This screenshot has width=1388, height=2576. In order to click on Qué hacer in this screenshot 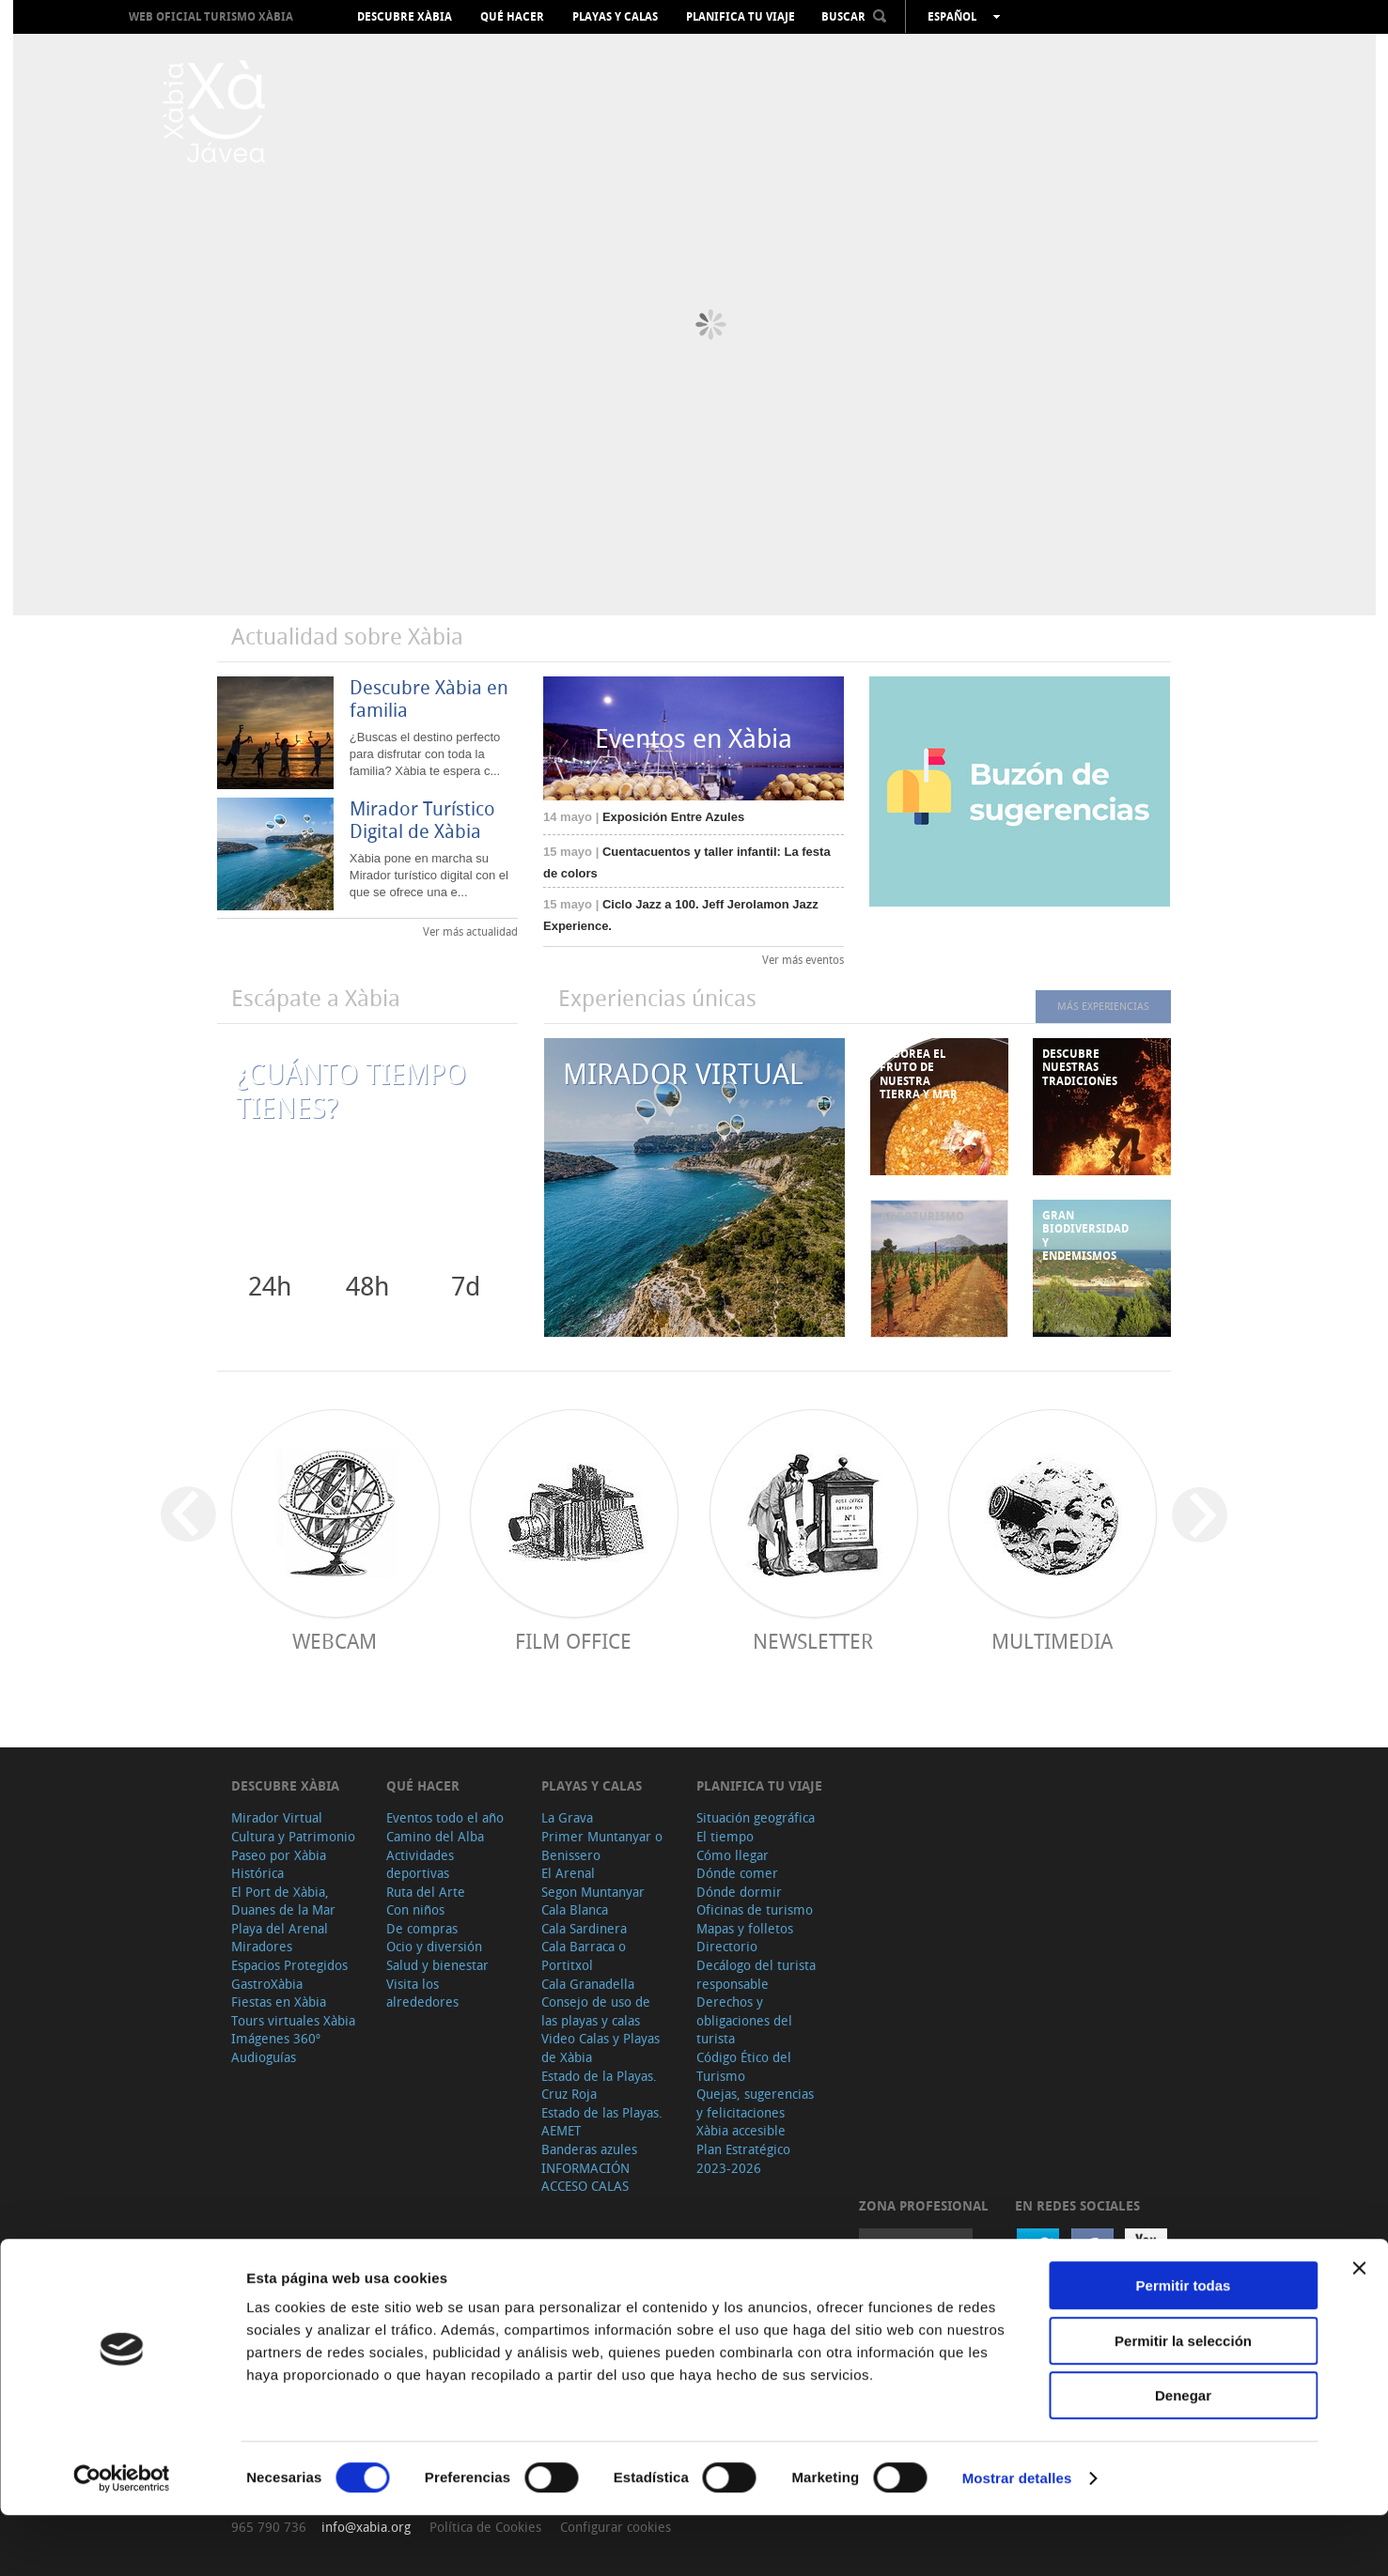, I will do `click(512, 17)`.